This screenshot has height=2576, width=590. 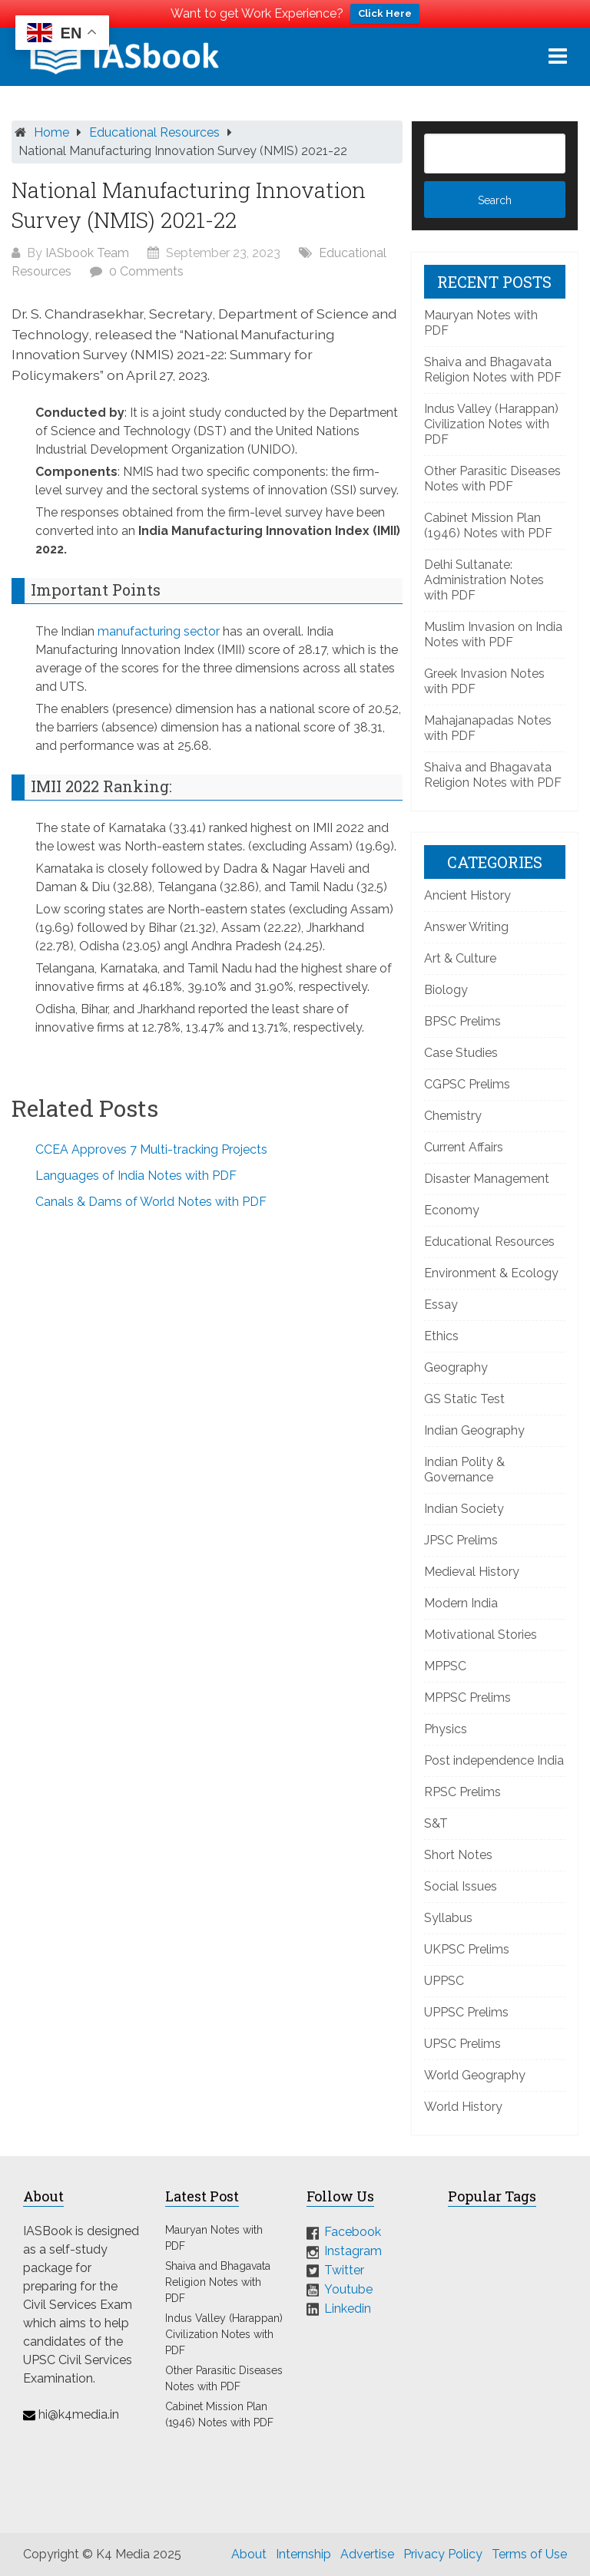 I want to click on UPSC Prelims, so click(x=462, y=2043).